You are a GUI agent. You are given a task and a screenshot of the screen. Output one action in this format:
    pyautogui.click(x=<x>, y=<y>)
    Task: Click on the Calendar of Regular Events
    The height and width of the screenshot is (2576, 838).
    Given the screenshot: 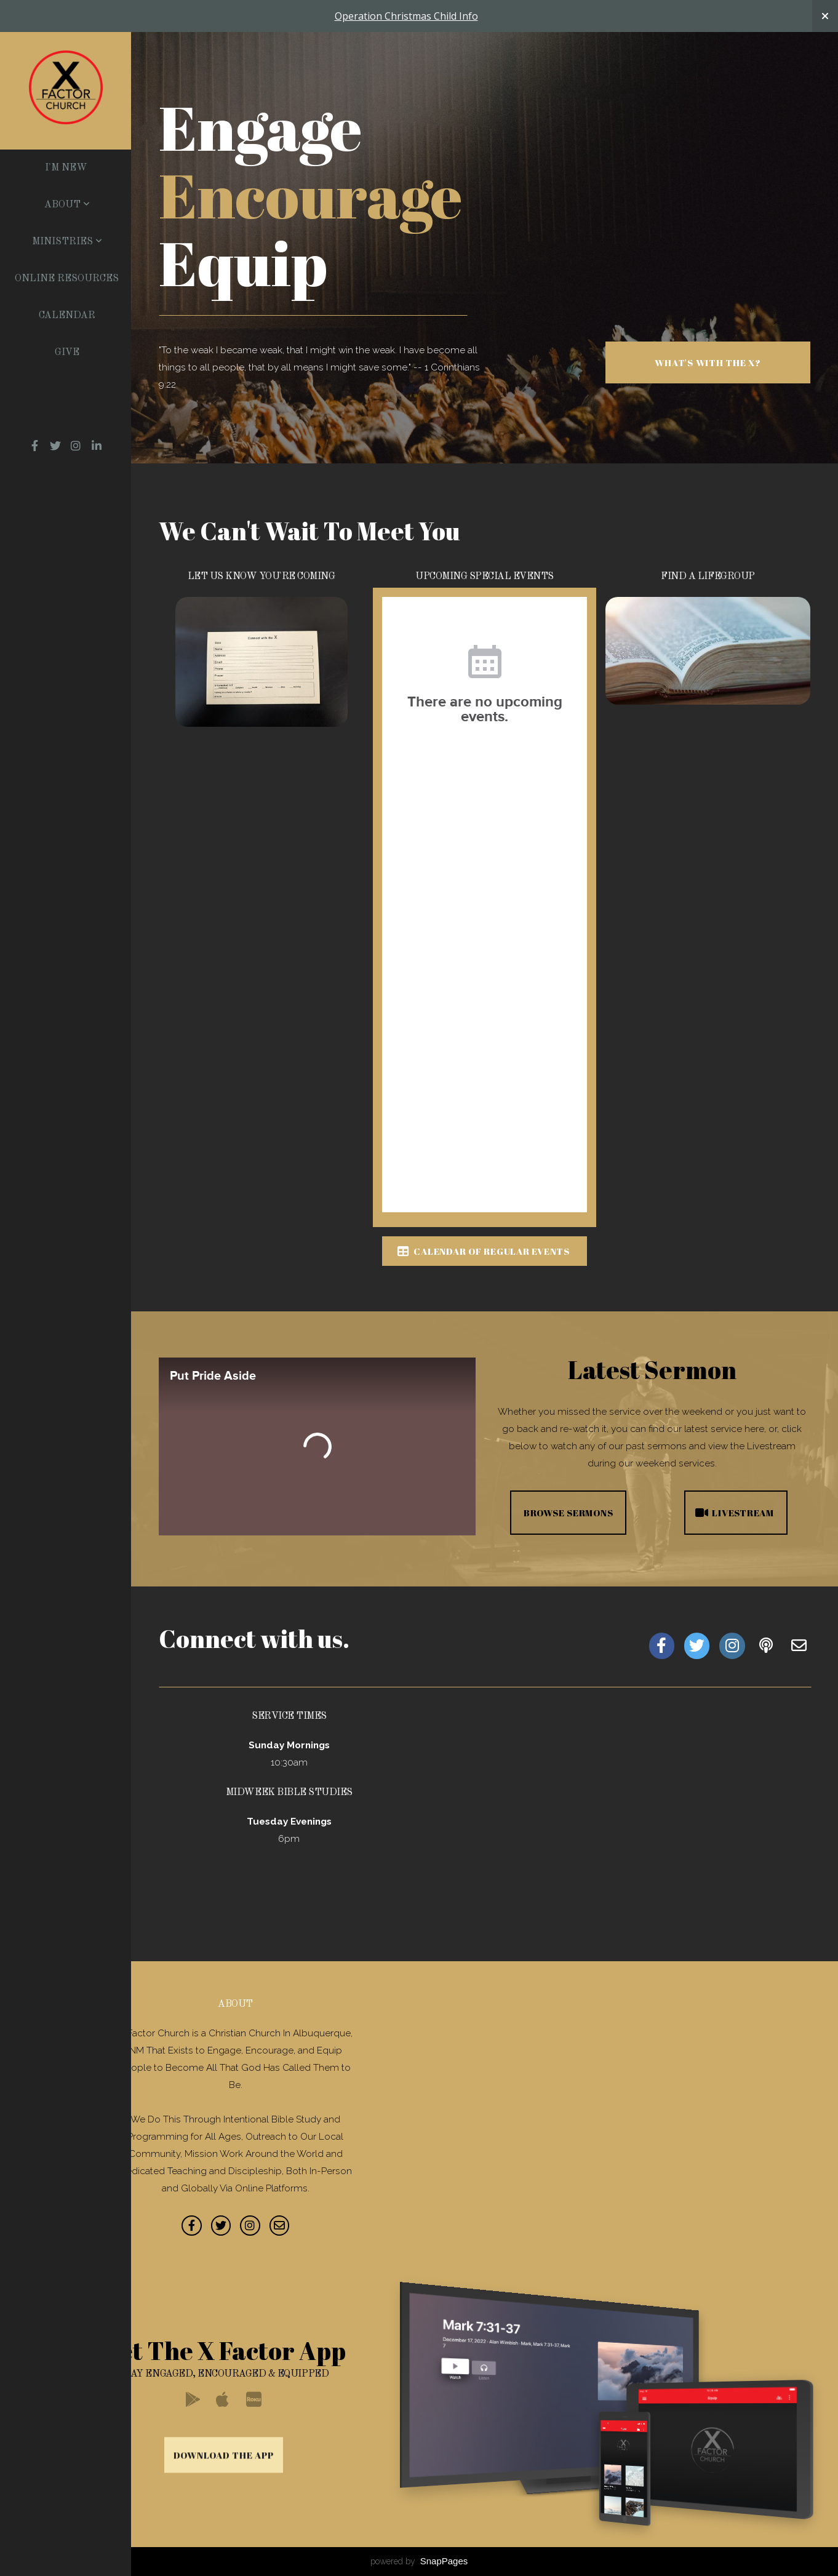 What is the action you would take?
    pyautogui.click(x=483, y=1251)
    